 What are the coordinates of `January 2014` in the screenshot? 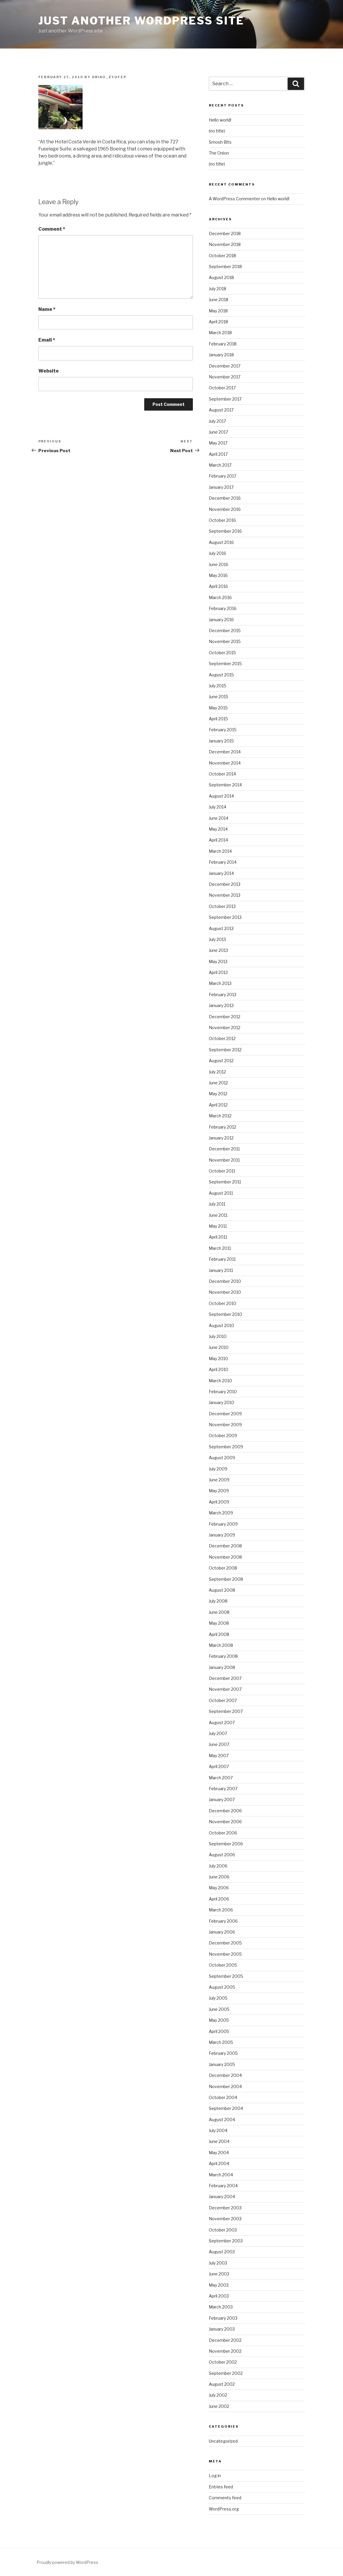 It's located at (221, 873).